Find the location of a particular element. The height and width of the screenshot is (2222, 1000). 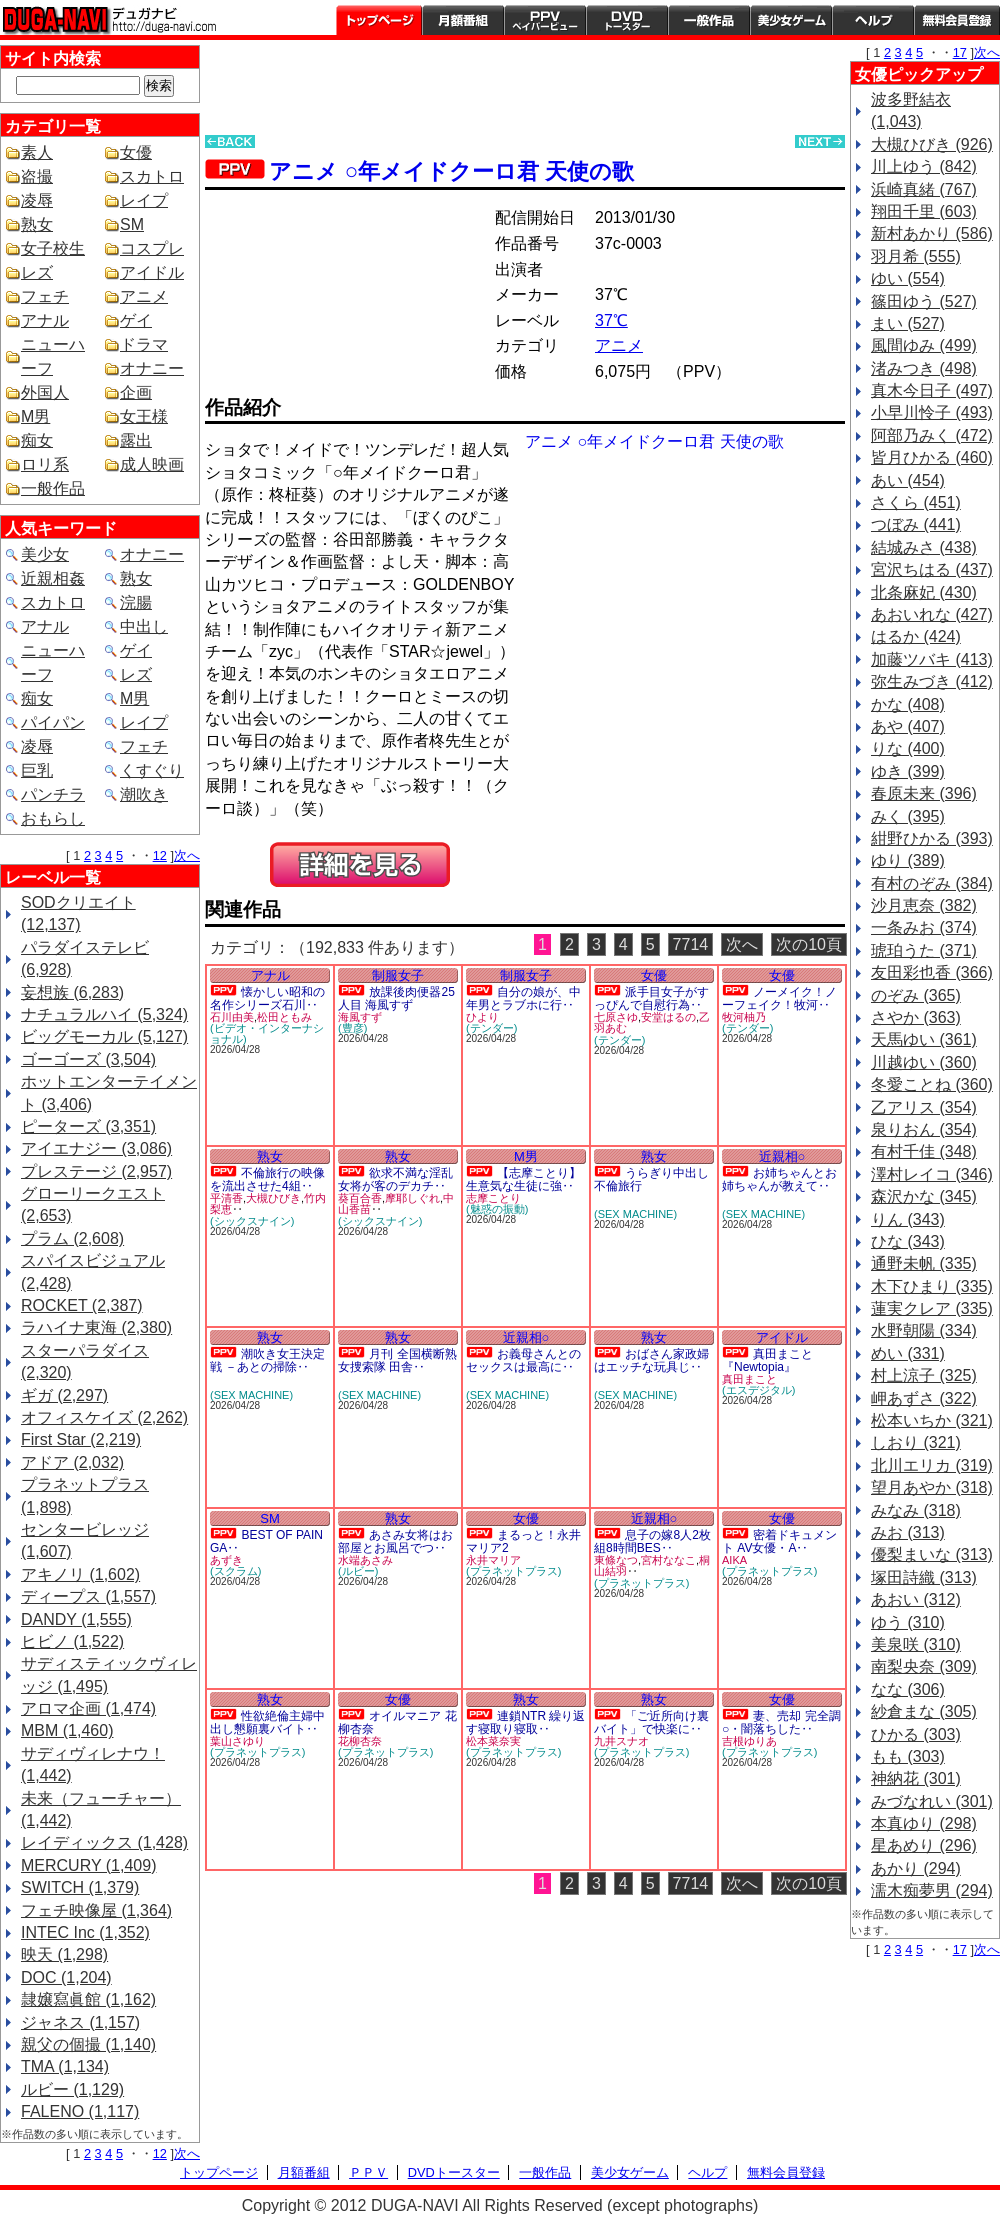

派手目女子がすっぴんで自慰行為‥ is located at coordinates (651, 998).